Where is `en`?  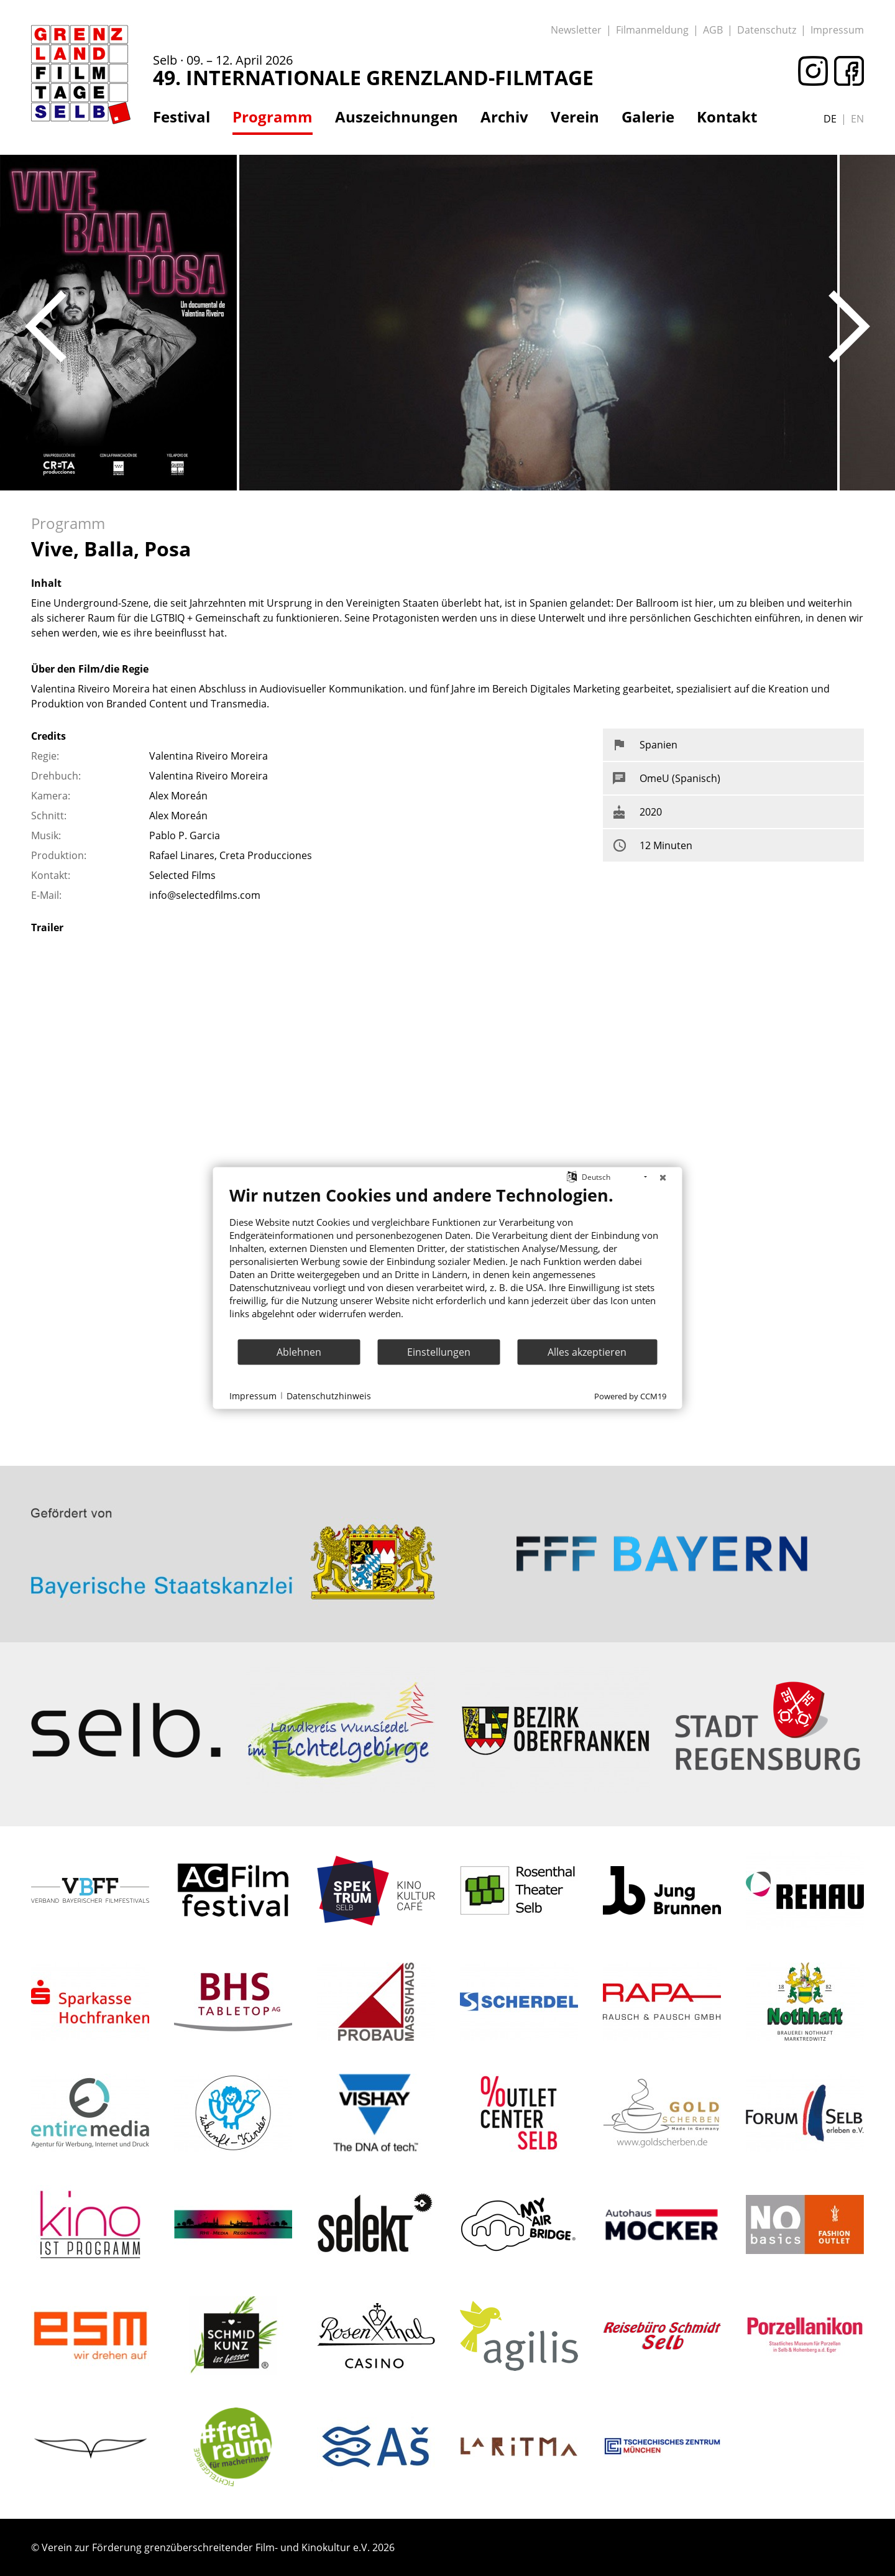
en is located at coordinates (857, 119).